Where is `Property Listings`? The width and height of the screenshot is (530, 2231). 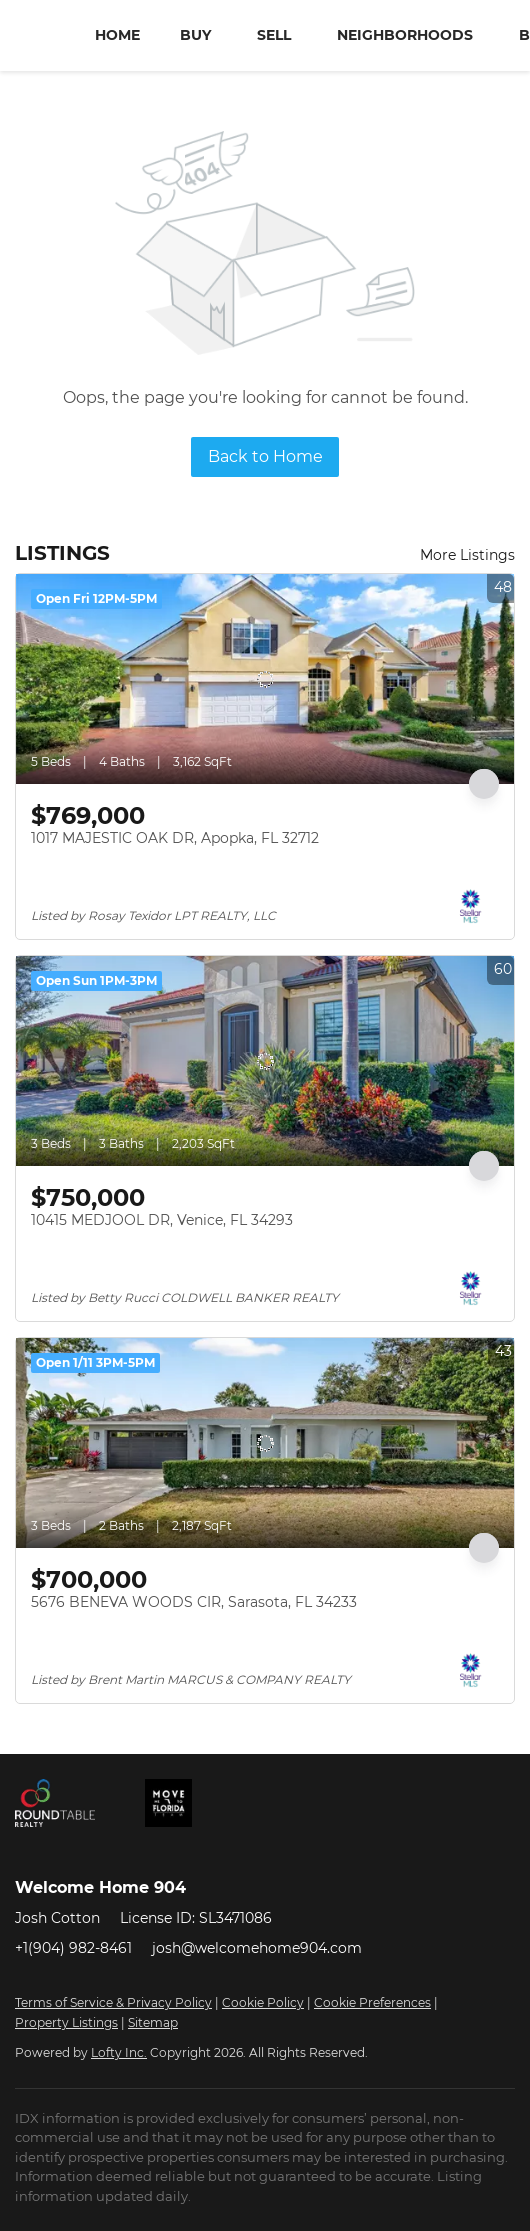 Property Listings is located at coordinates (66, 2022).